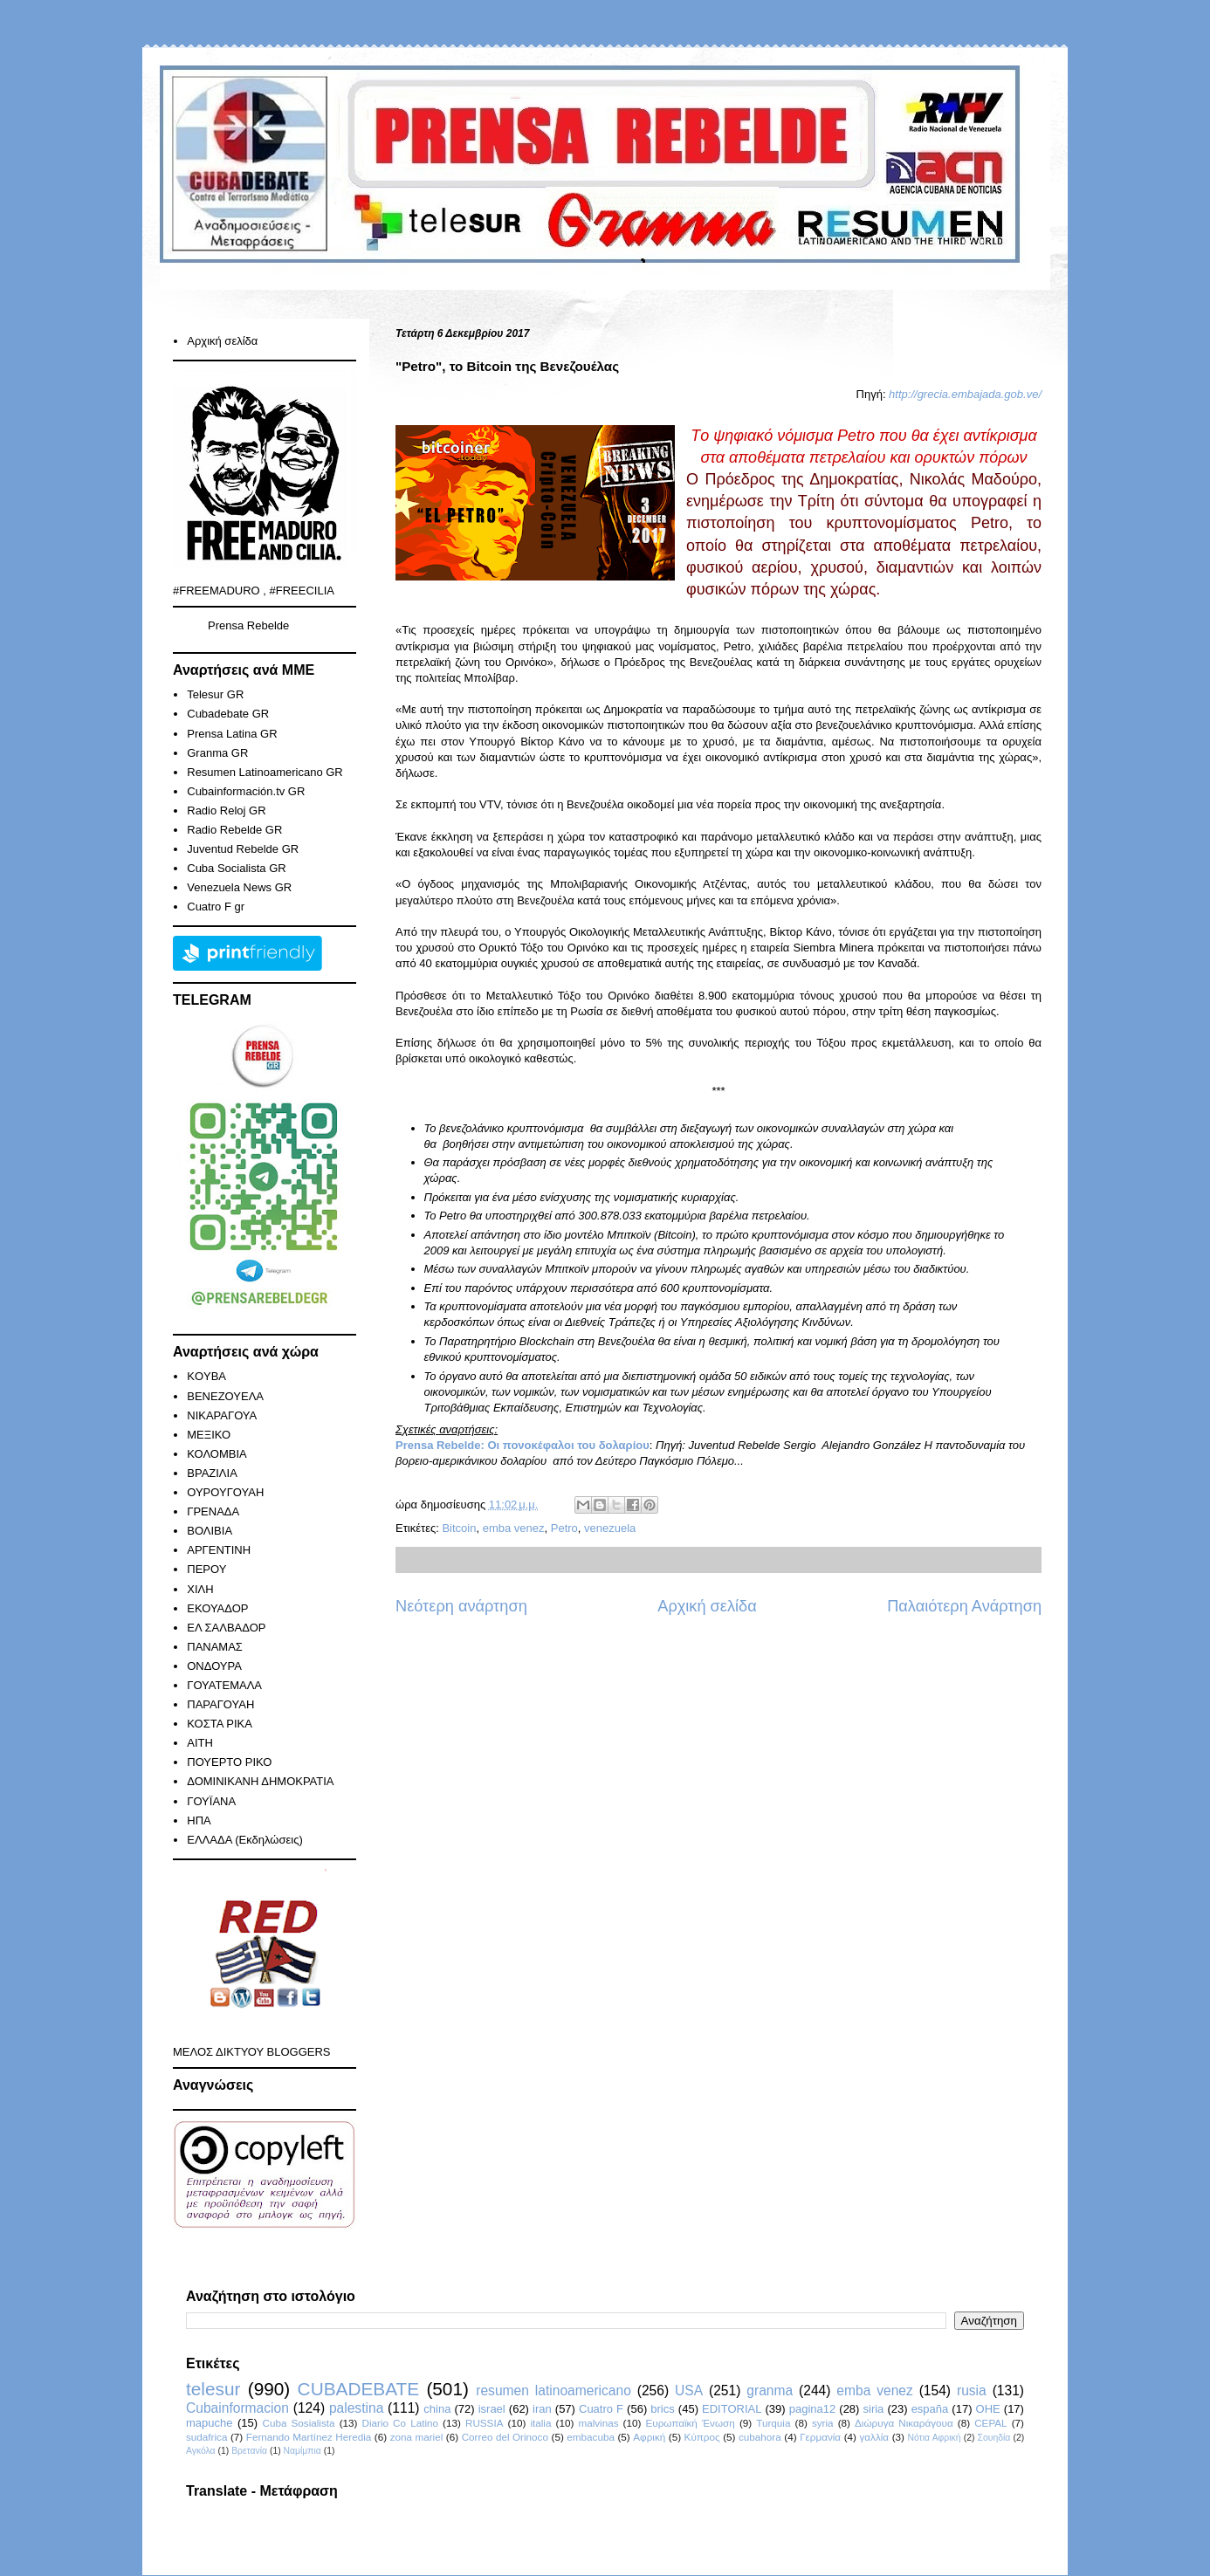  I want to click on ΜΕΞΙΚΟ, so click(208, 1434).